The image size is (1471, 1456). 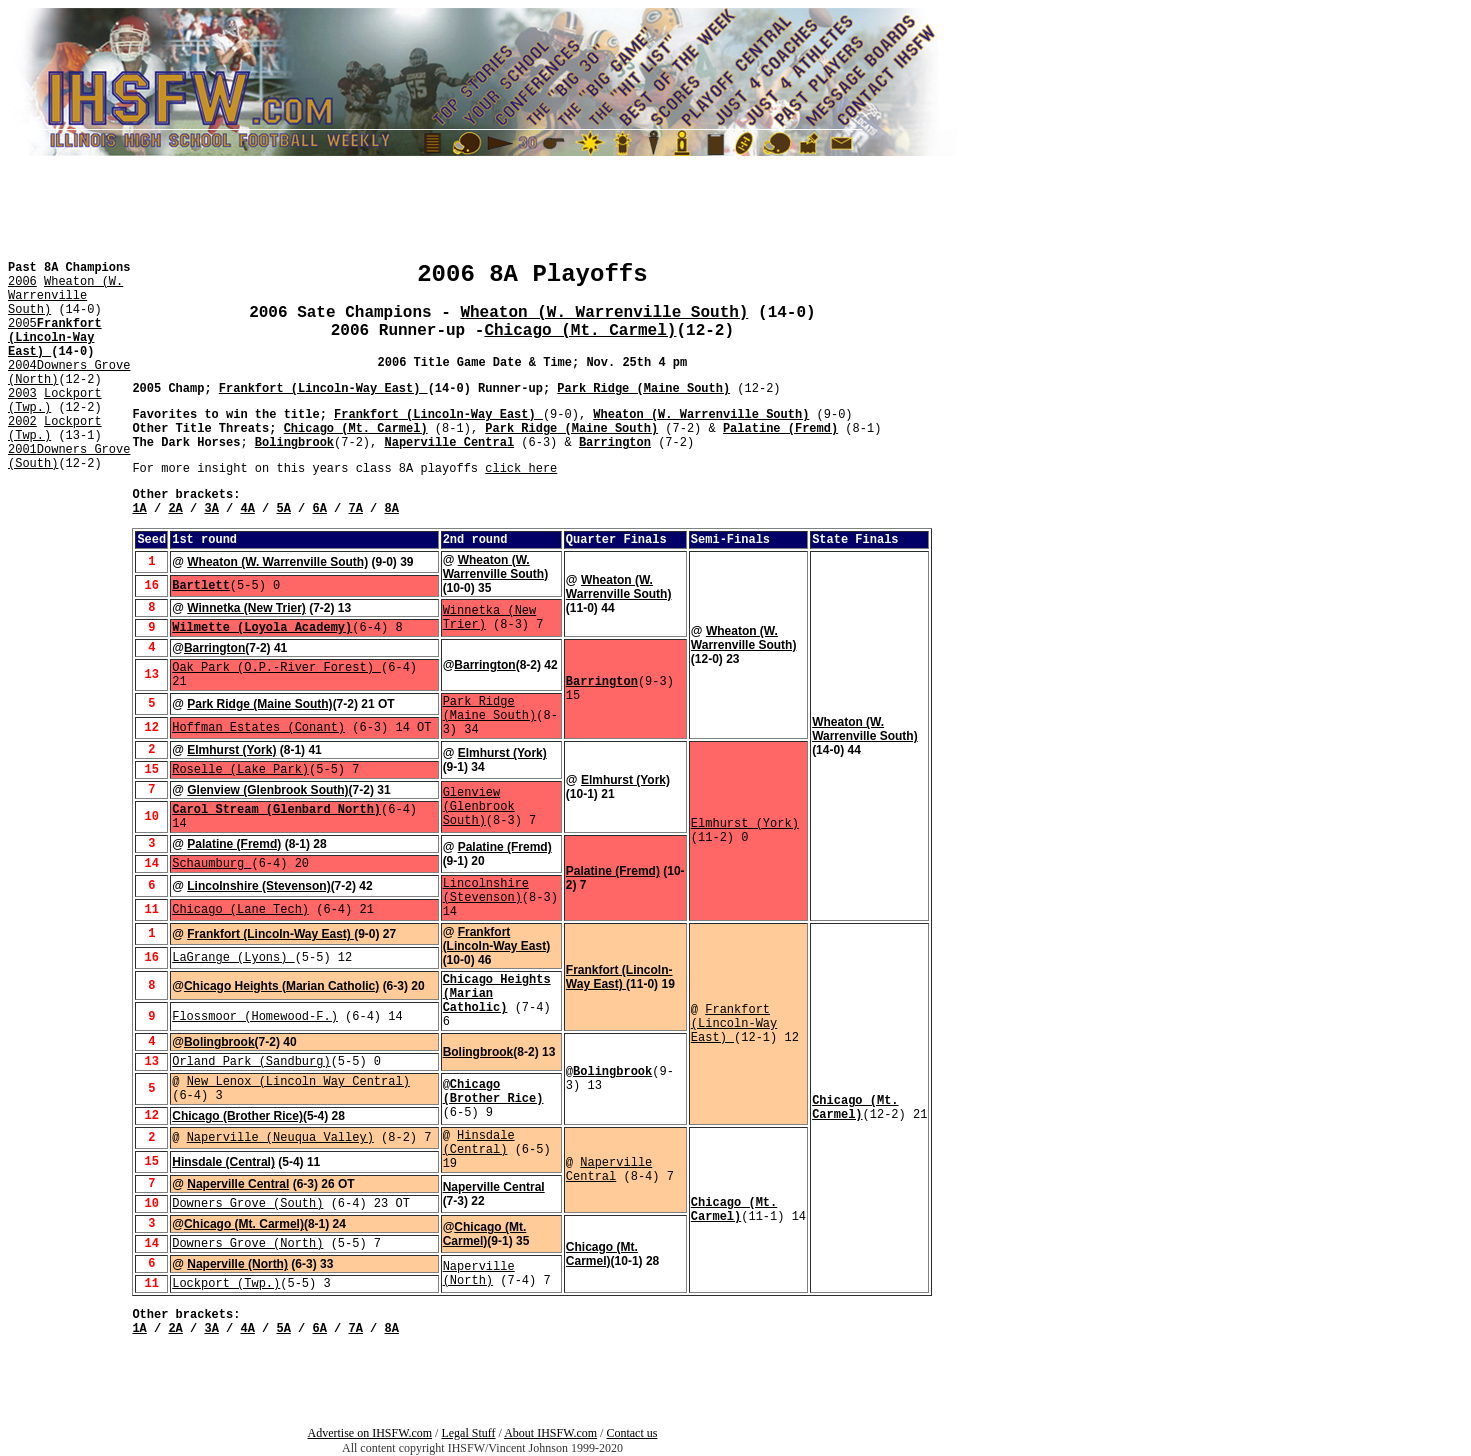 I want to click on Wheaton (W. Warrenville South), so click(x=65, y=296).